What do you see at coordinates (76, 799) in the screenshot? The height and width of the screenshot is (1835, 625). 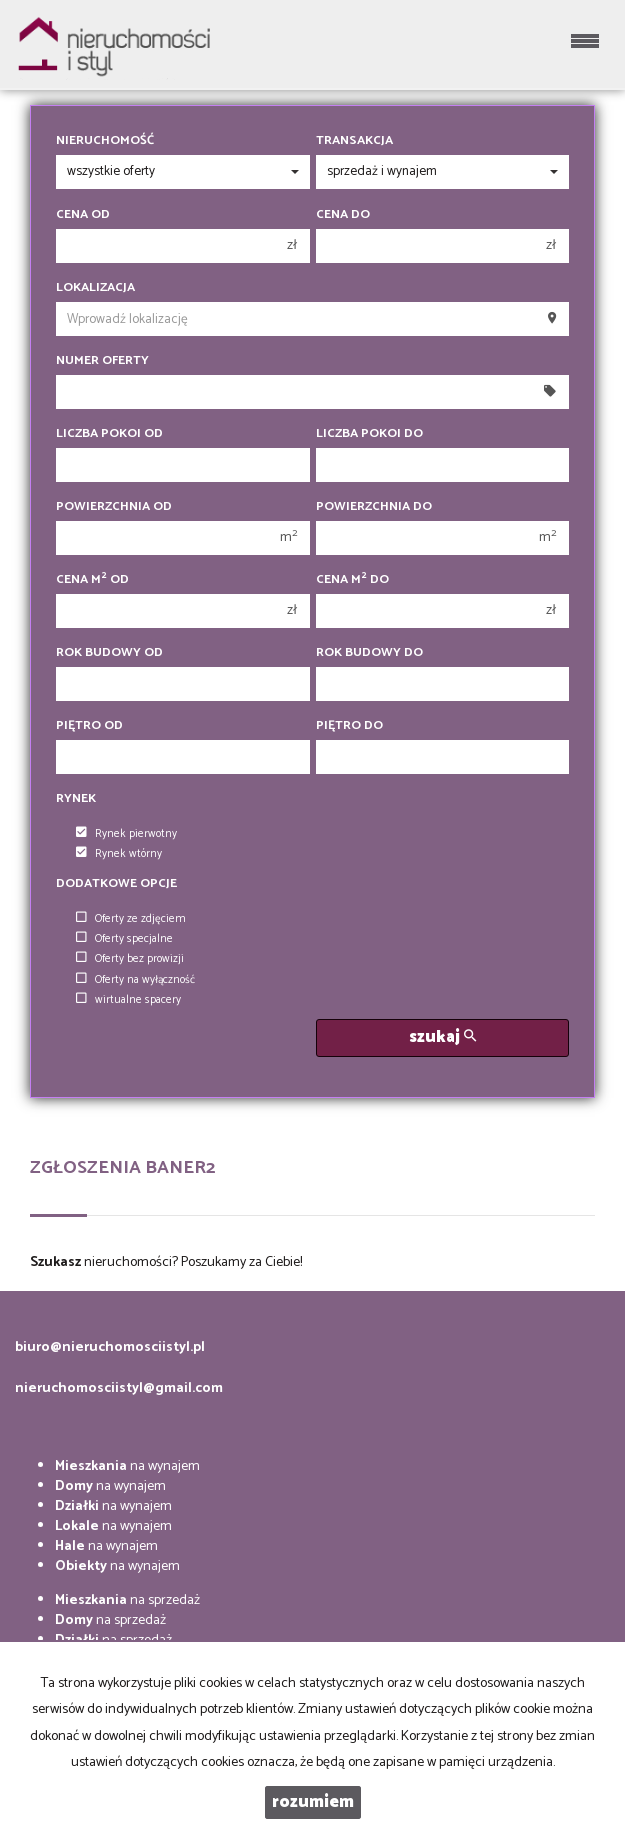 I see `Rynek` at bounding box center [76, 799].